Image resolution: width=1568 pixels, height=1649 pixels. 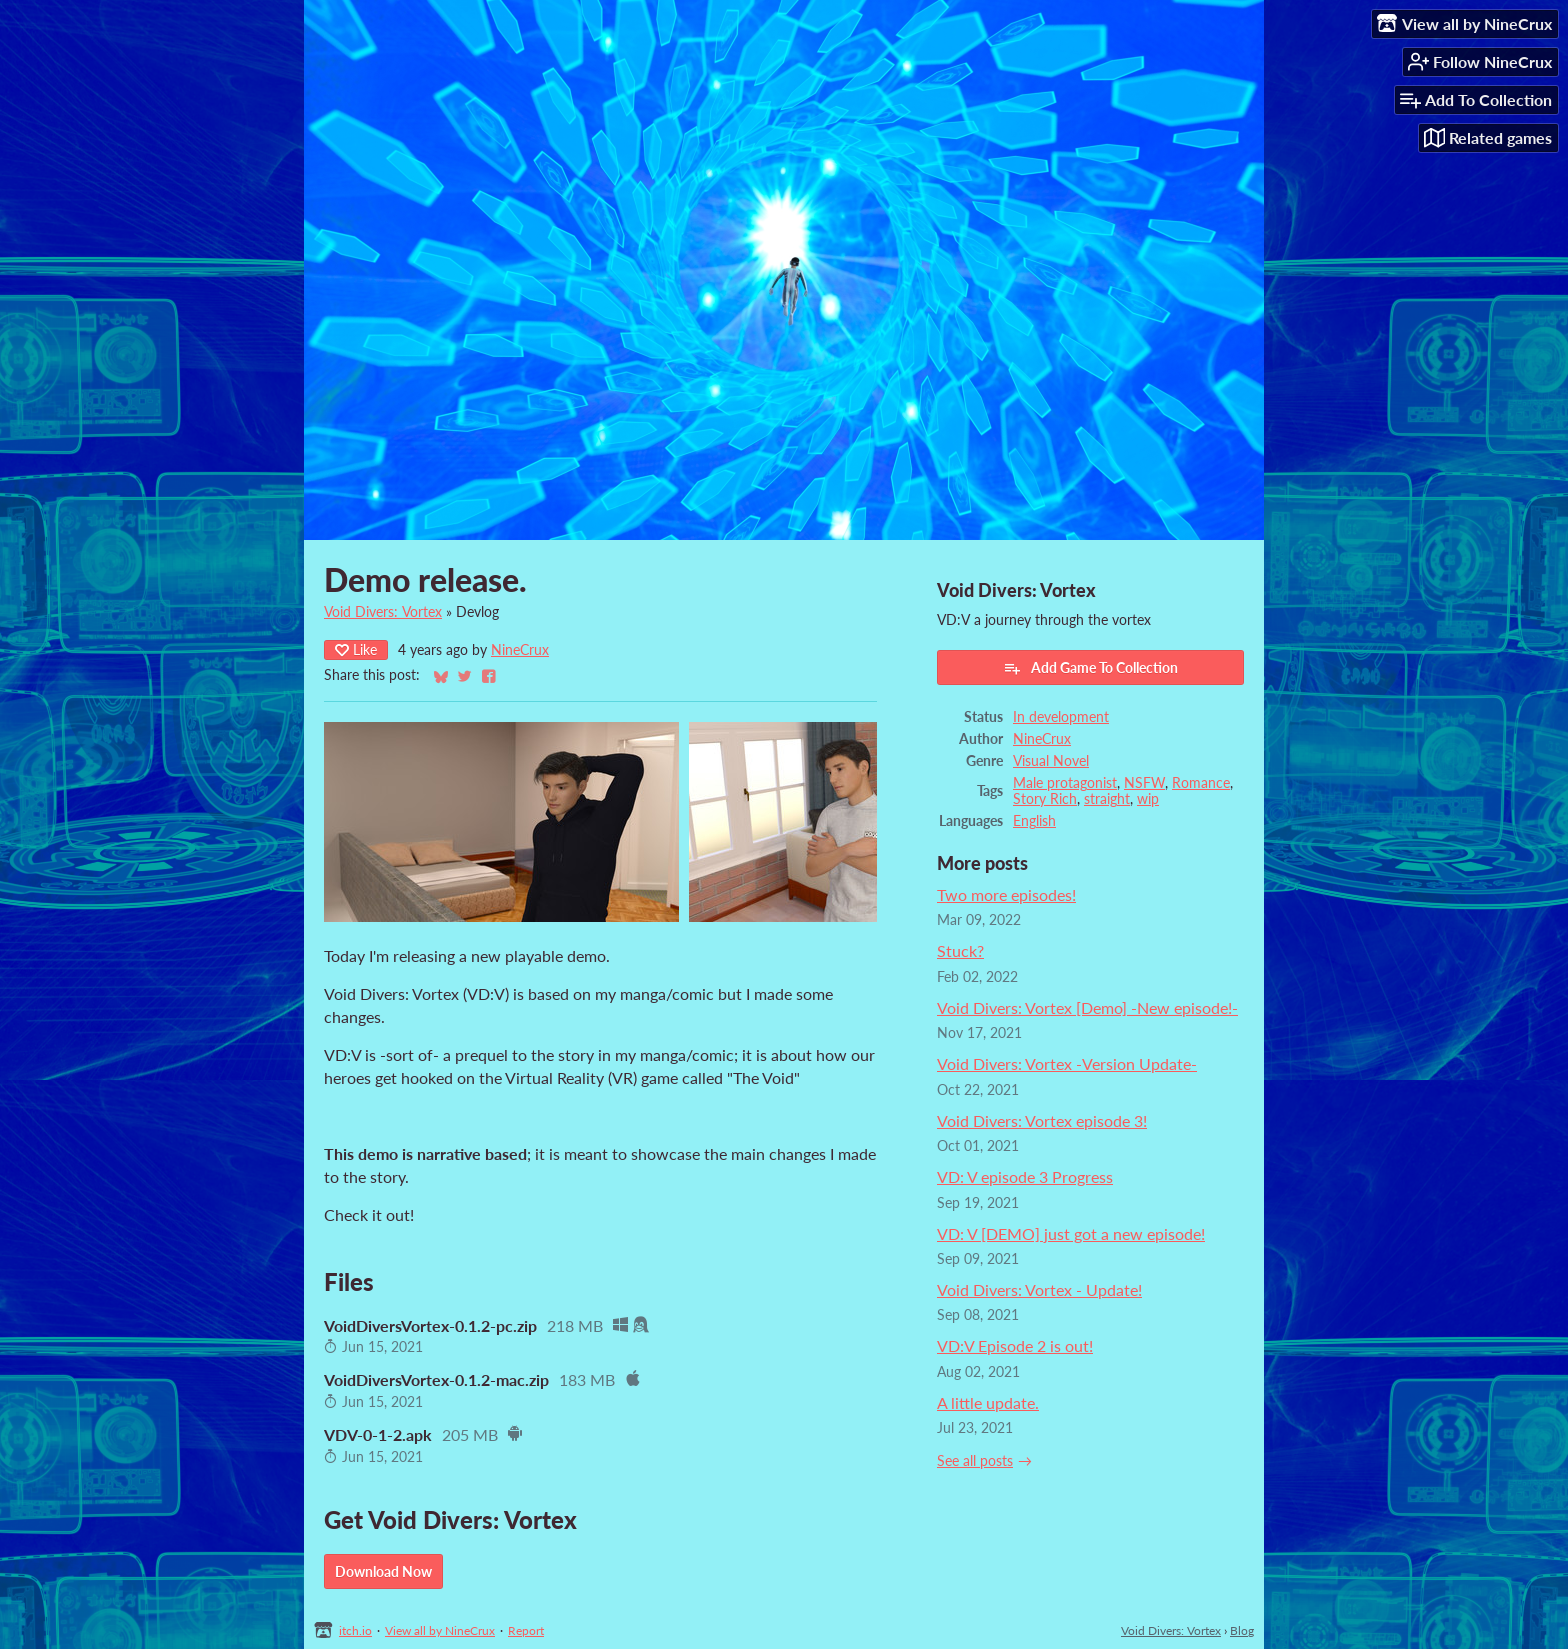 I want to click on See all posts, so click(x=975, y=1461).